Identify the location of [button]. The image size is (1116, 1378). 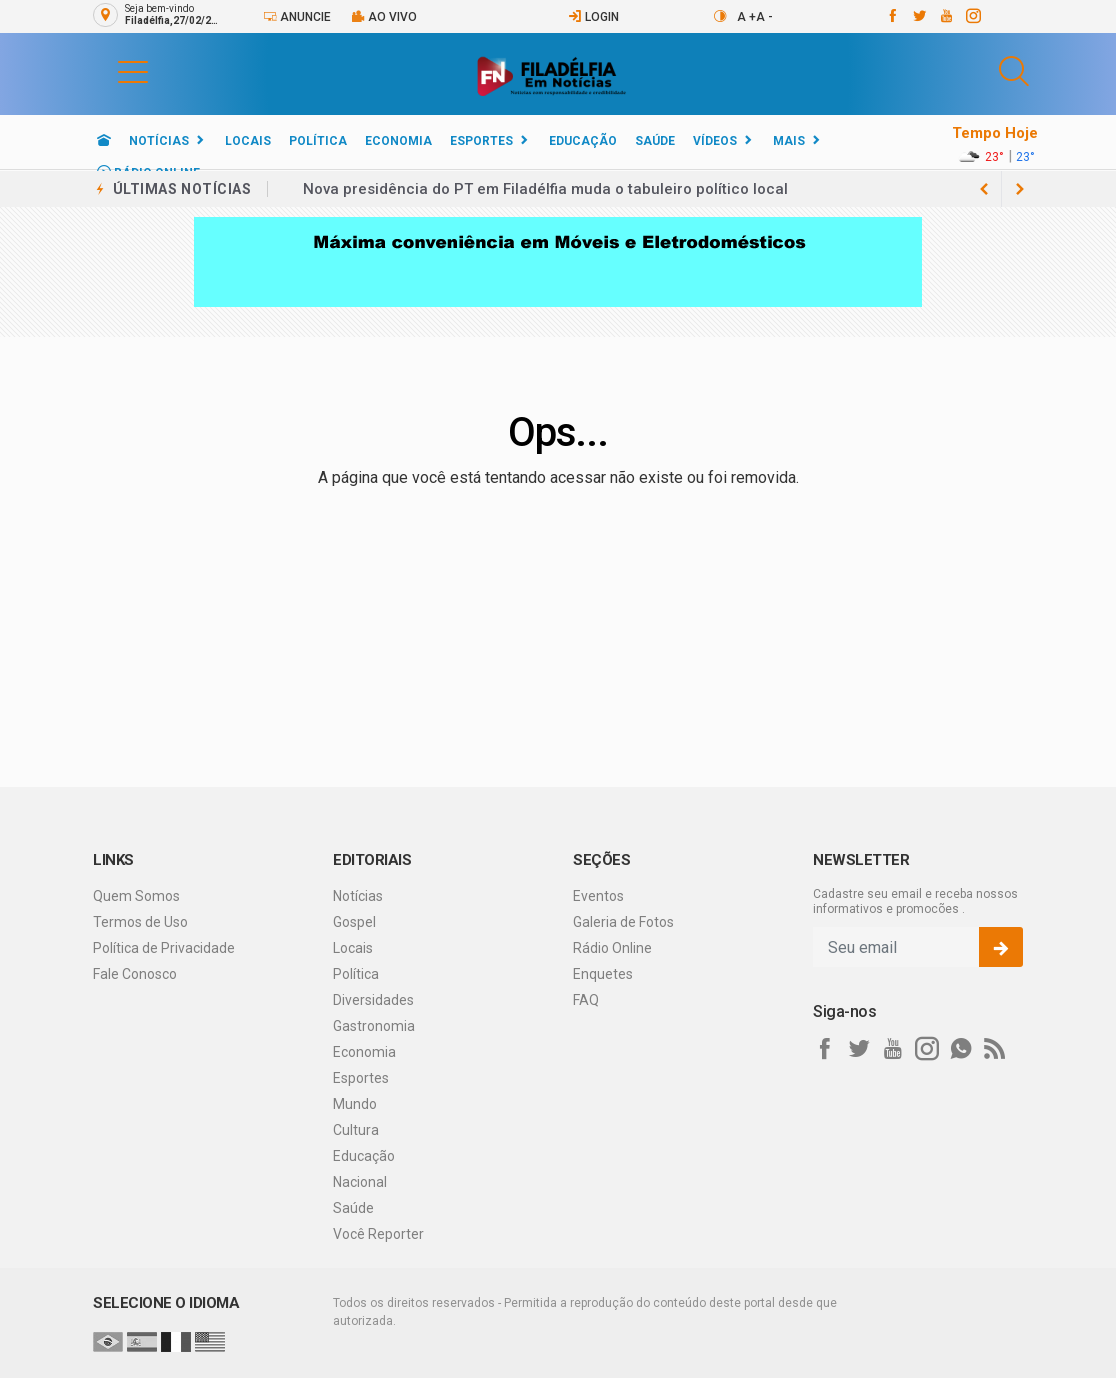
(113, 71).